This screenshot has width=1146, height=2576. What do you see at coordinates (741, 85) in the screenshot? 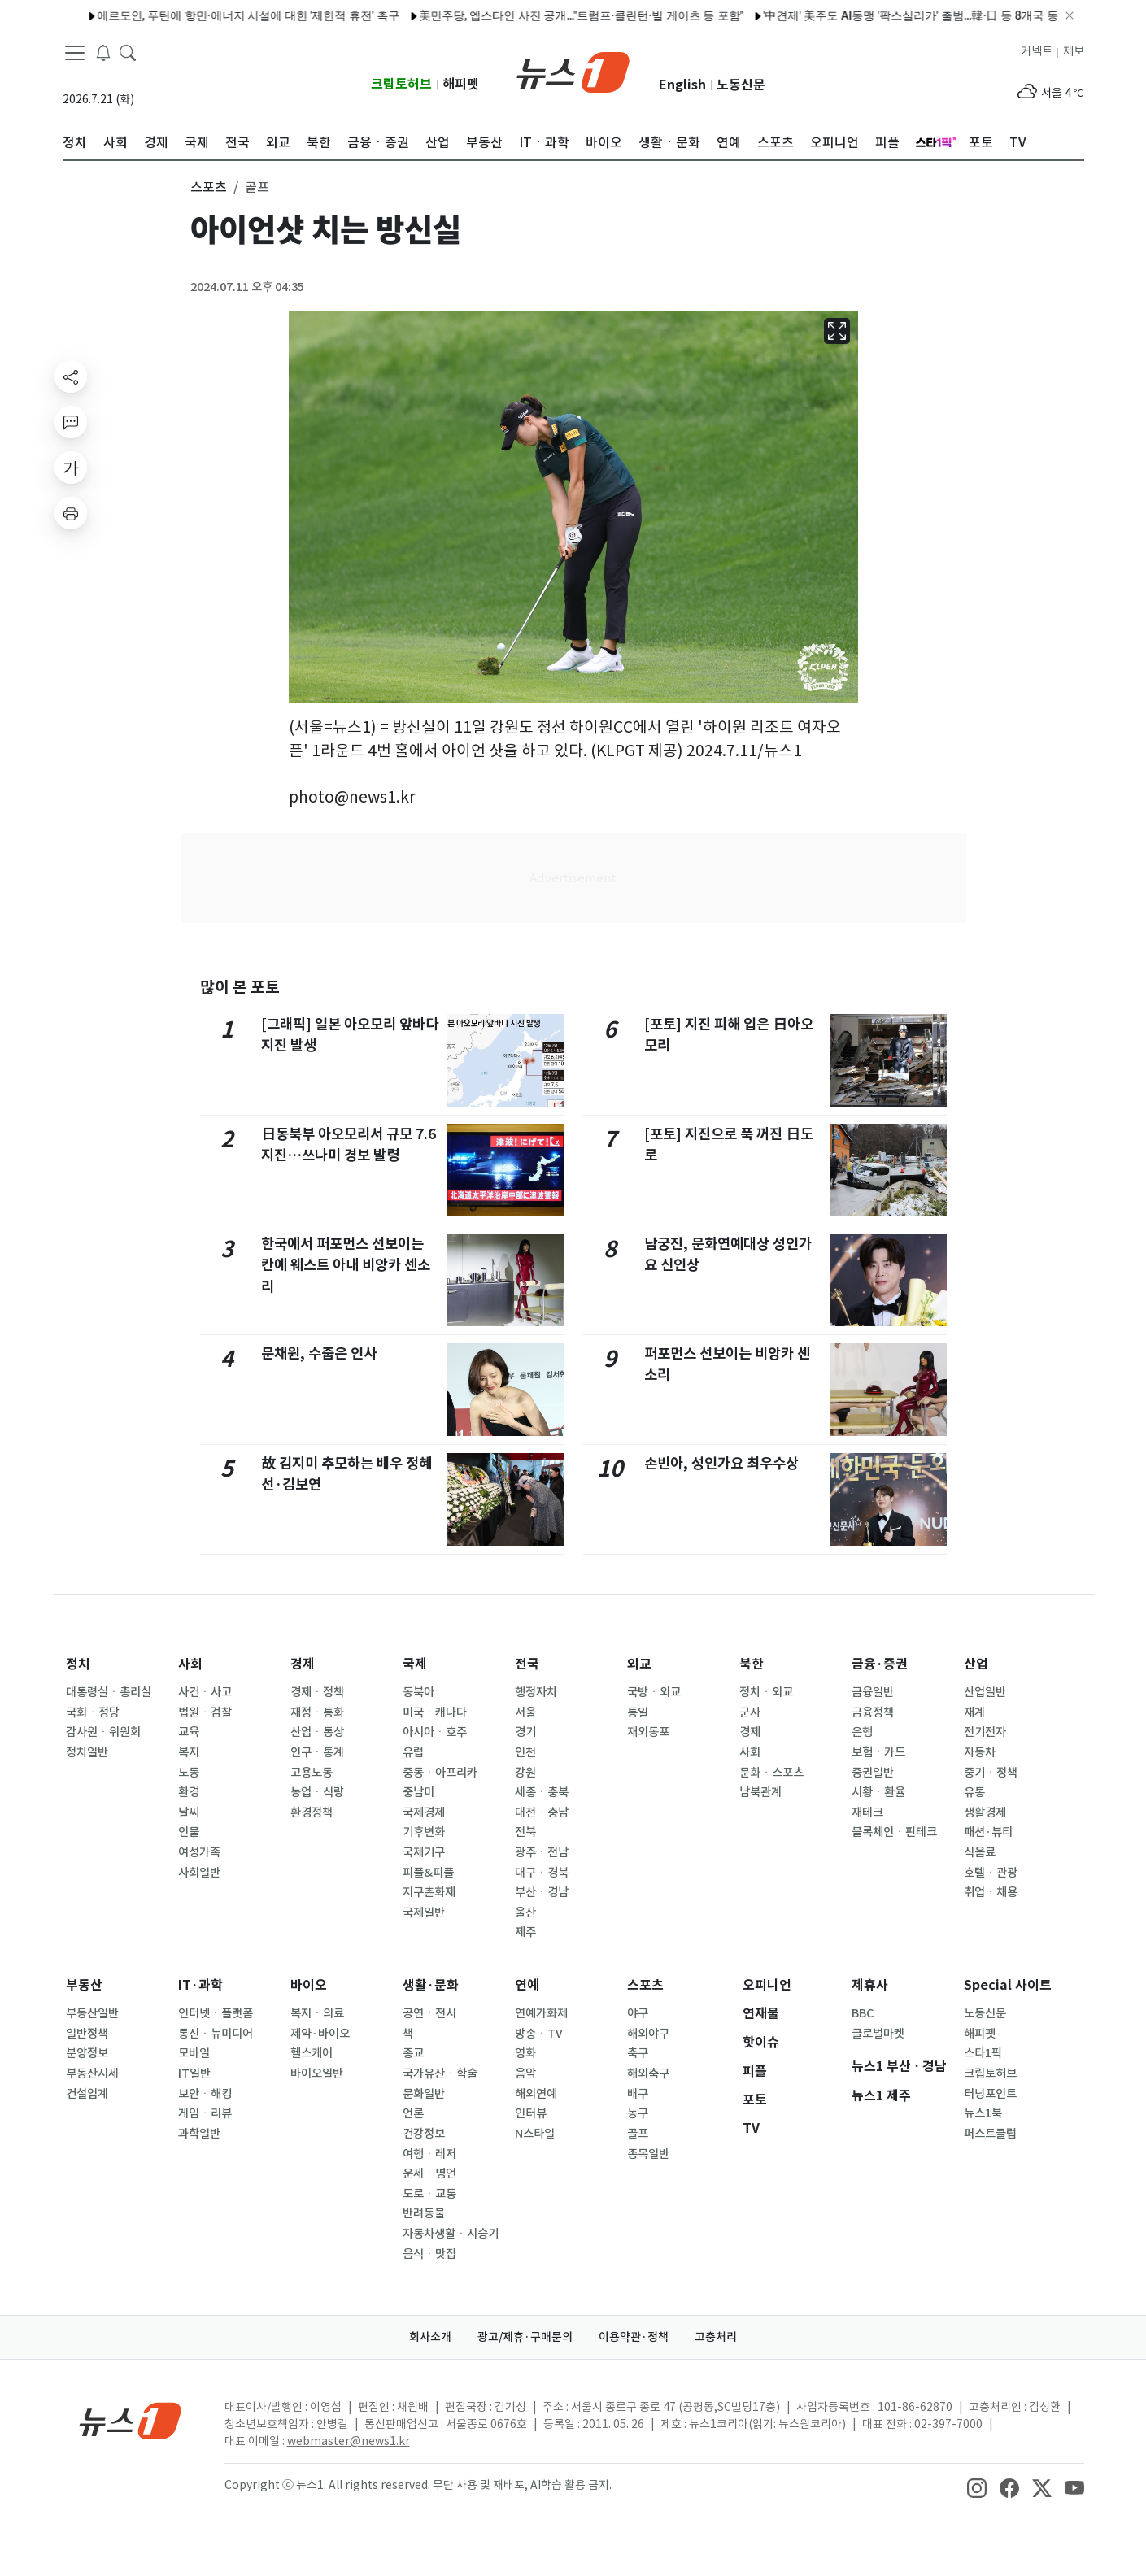
I see `노동신문` at bounding box center [741, 85].